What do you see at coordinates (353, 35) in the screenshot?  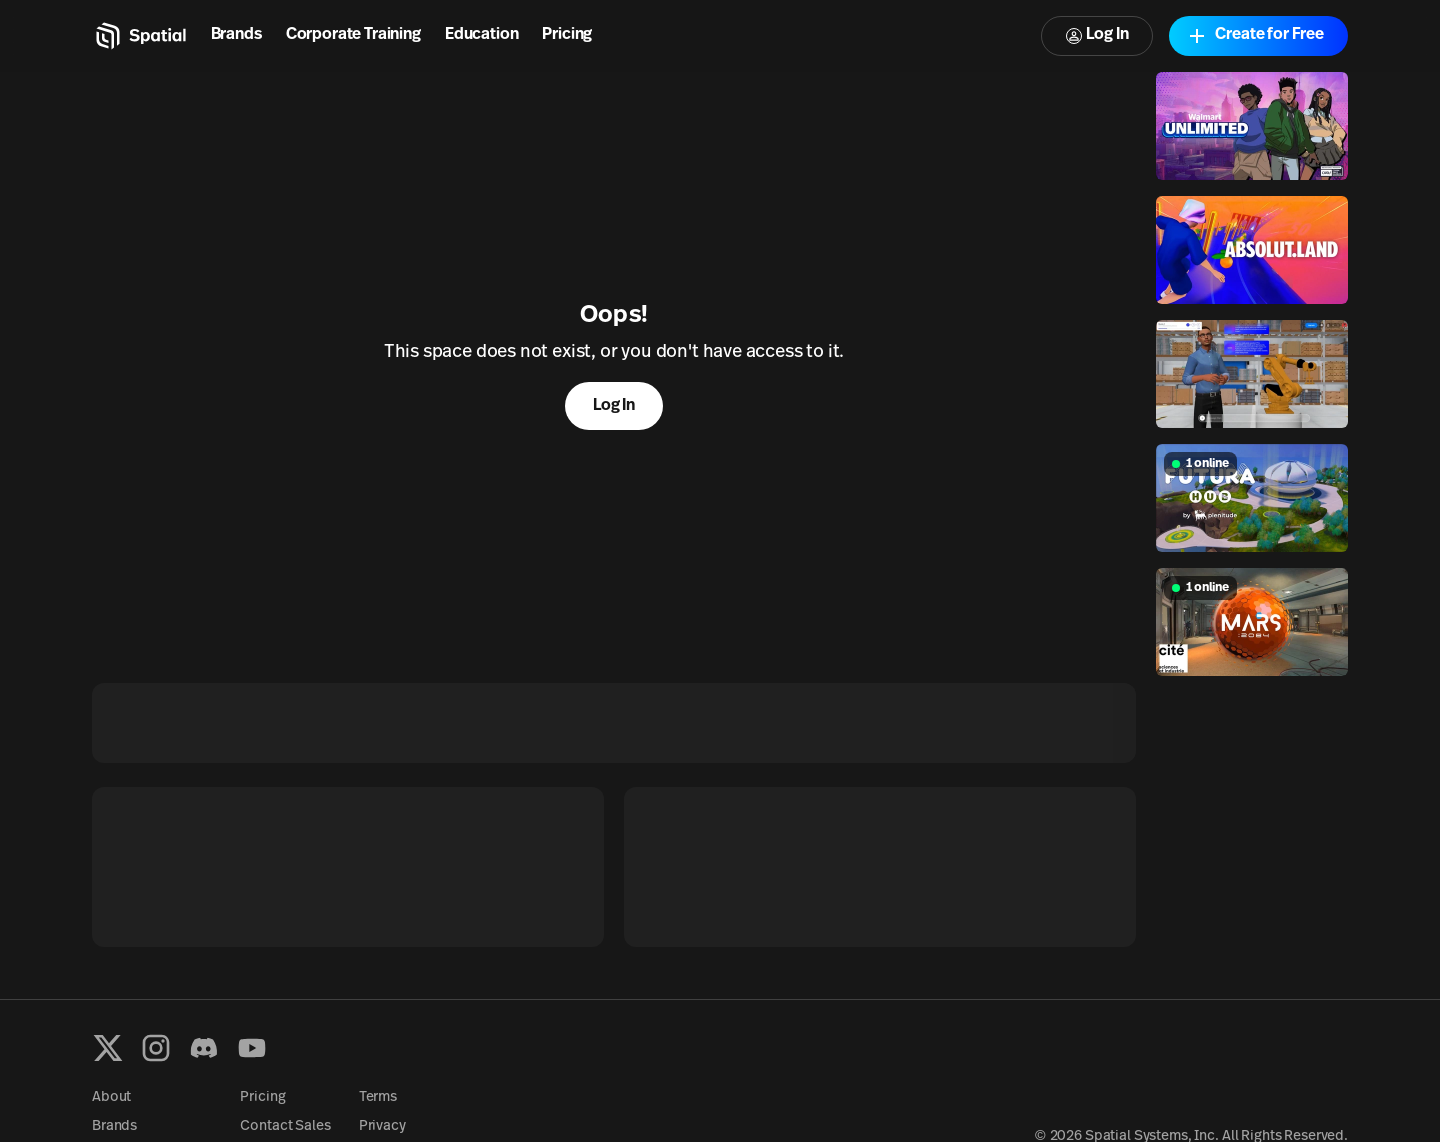 I see `Corporate Training` at bounding box center [353, 35].